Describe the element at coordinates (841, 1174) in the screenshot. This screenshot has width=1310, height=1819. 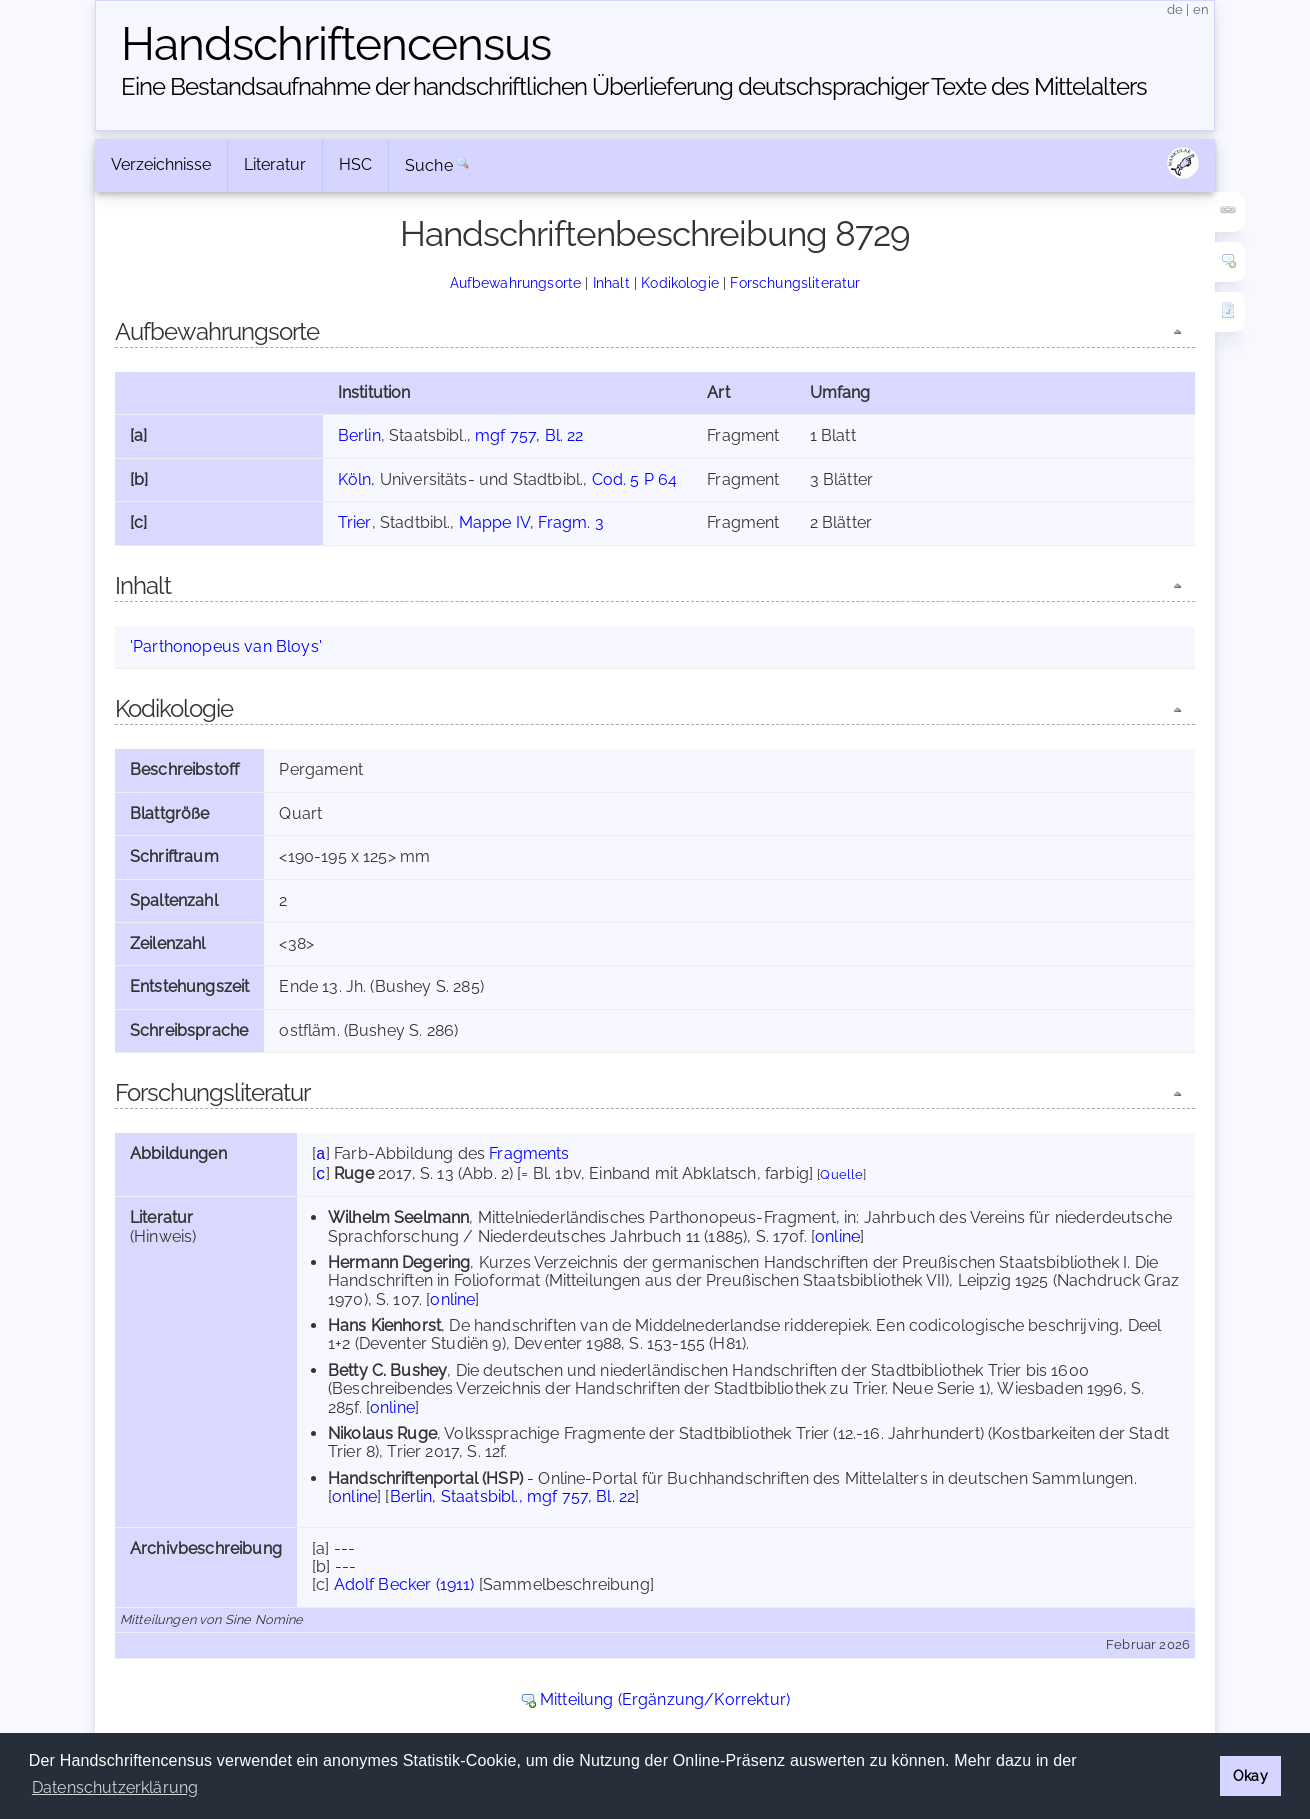
I see `Quelle` at that location.